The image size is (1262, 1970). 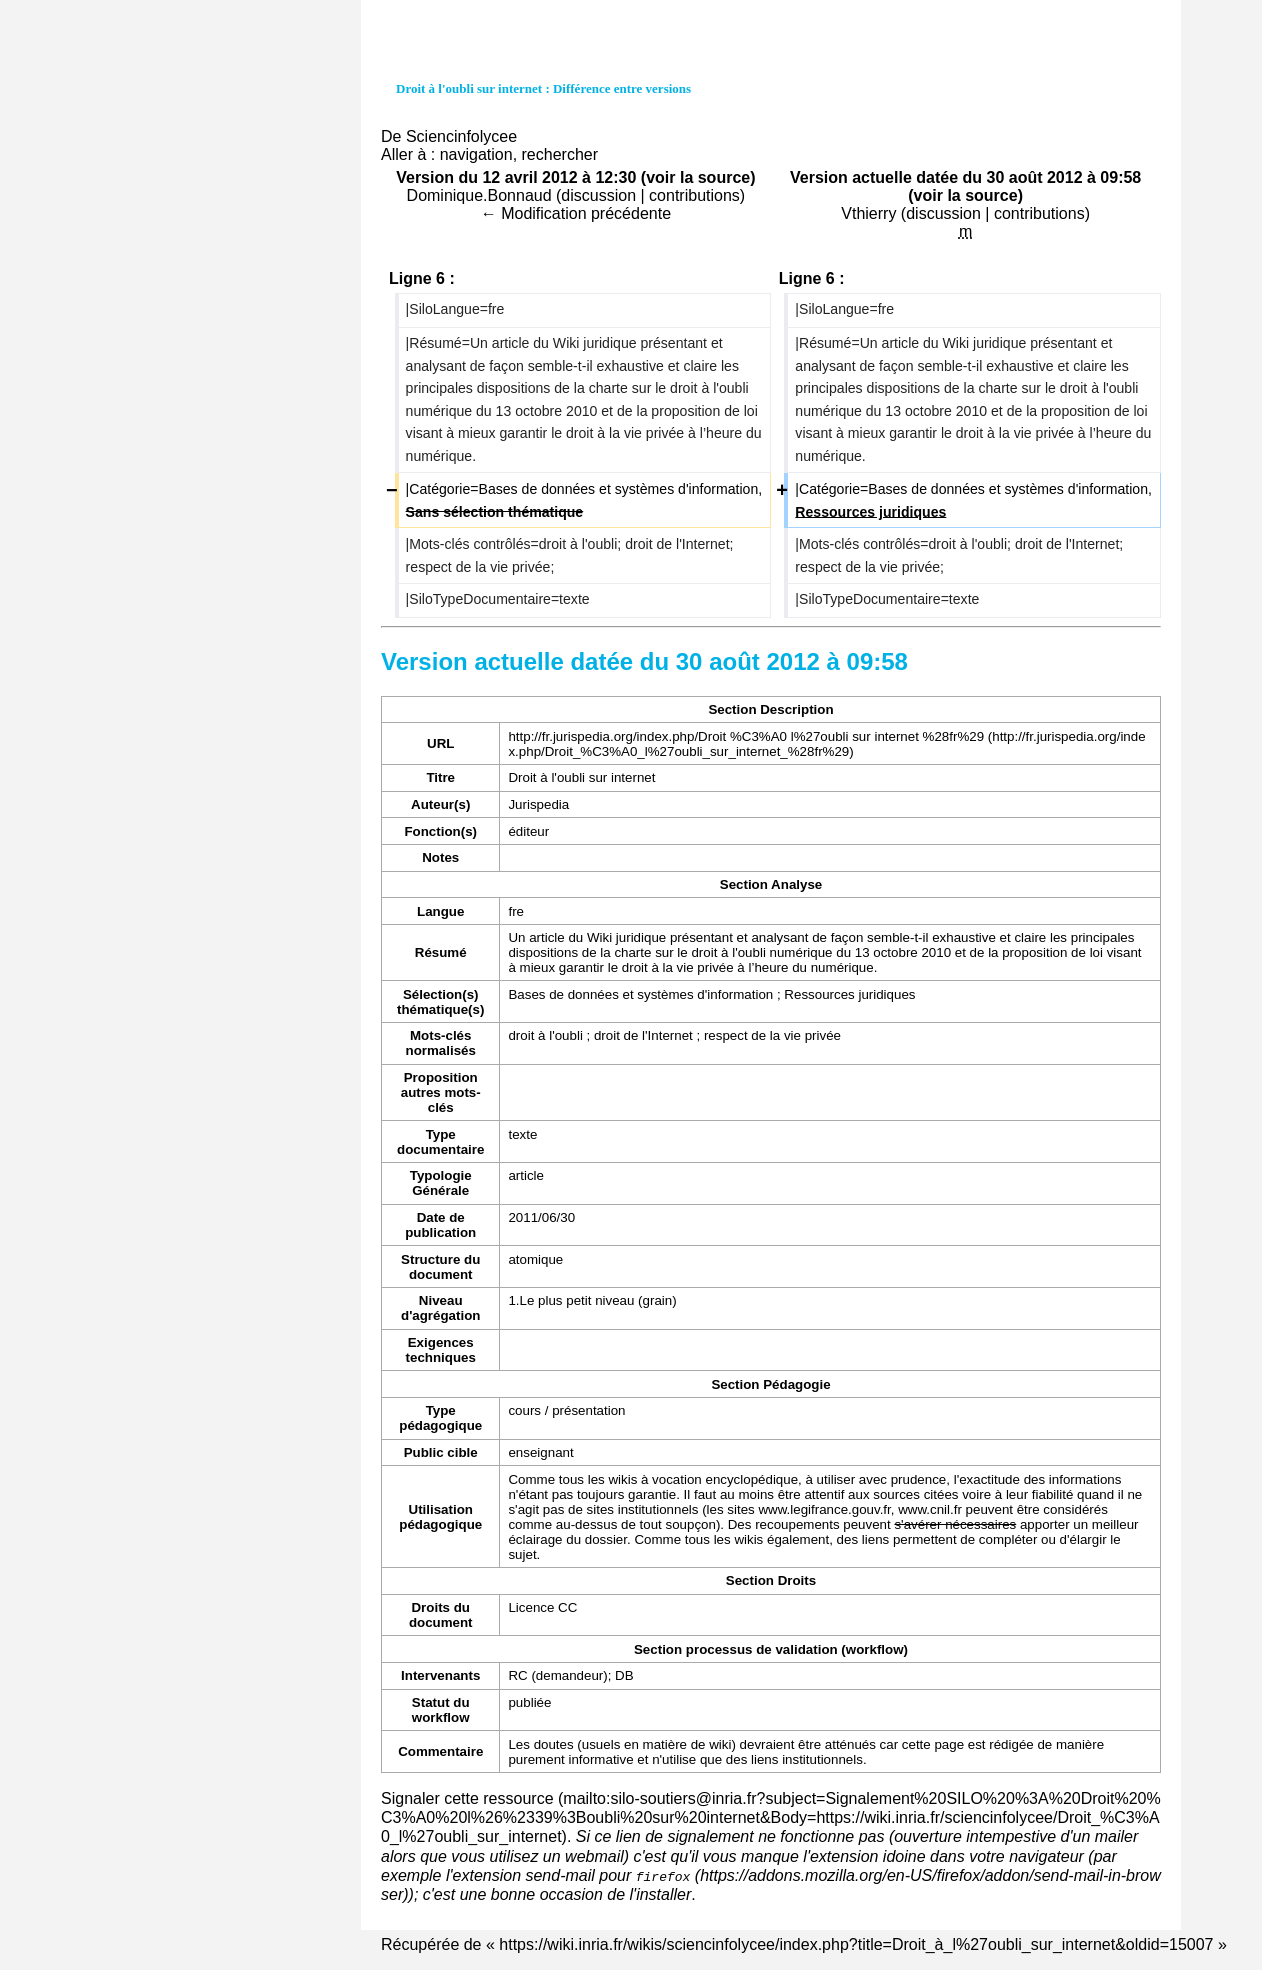 What do you see at coordinates (560, 154) in the screenshot?
I see `rechercher` at bounding box center [560, 154].